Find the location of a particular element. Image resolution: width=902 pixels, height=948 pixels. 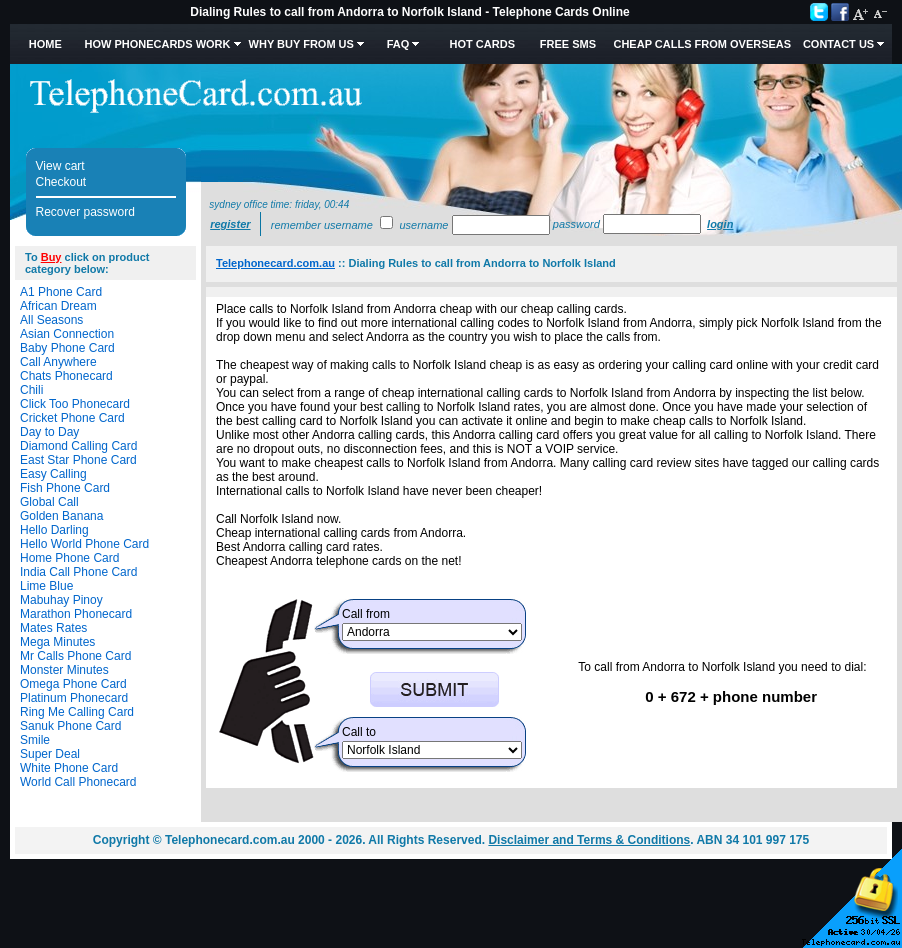

Hello Darling is located at coordinates (54, 530).